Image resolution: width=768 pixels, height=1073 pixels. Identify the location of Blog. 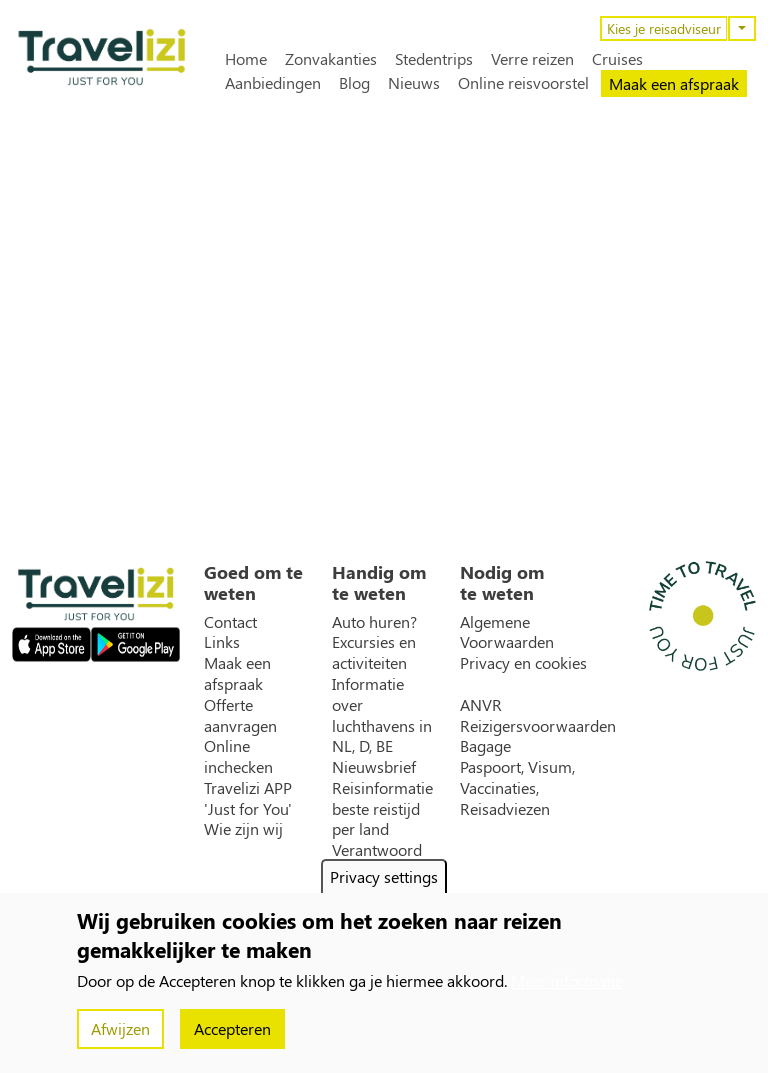
(354, 83).